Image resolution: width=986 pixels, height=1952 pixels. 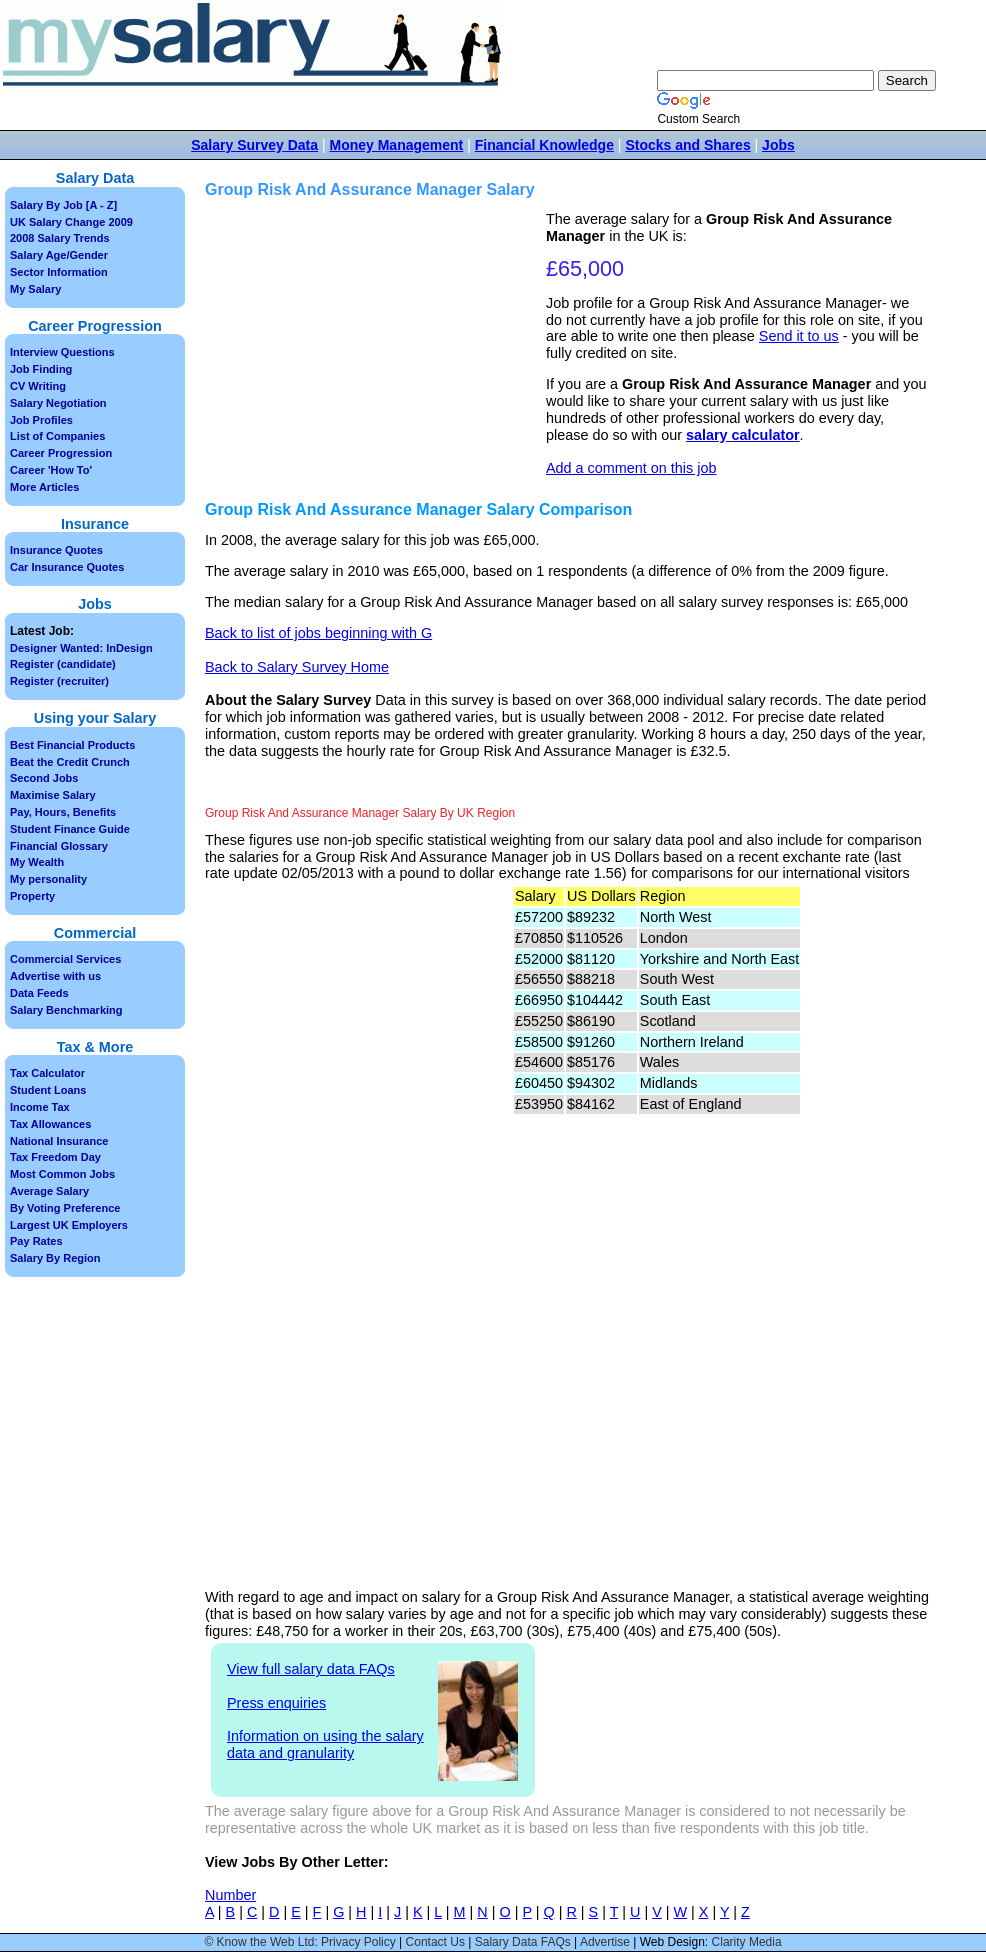 What do you see at coordinates (59, 272) in the screenshot?
I see `Sector Information` at bounding box center [59, 272].